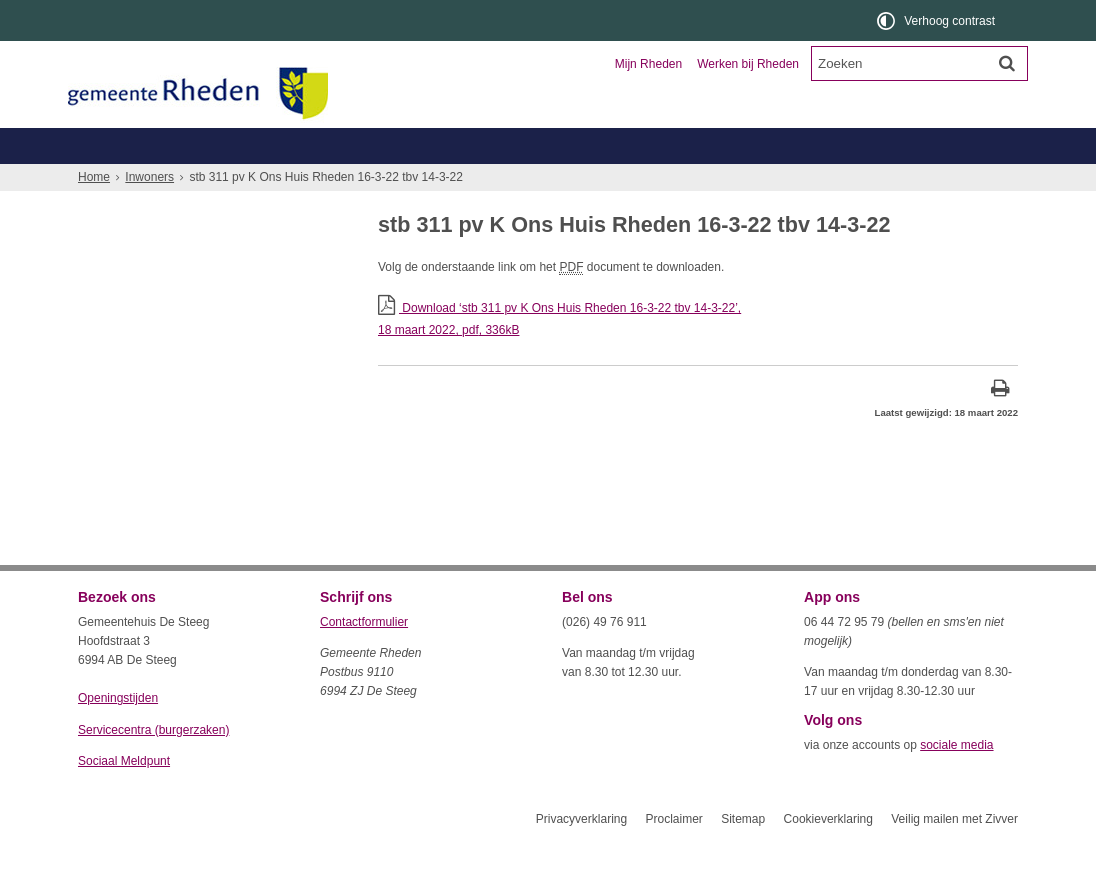  What do you see at coordinates (491, 181) in the screenshot?
I see `Zorg, welzijn, jeugd` at bounding box center [491, 181].